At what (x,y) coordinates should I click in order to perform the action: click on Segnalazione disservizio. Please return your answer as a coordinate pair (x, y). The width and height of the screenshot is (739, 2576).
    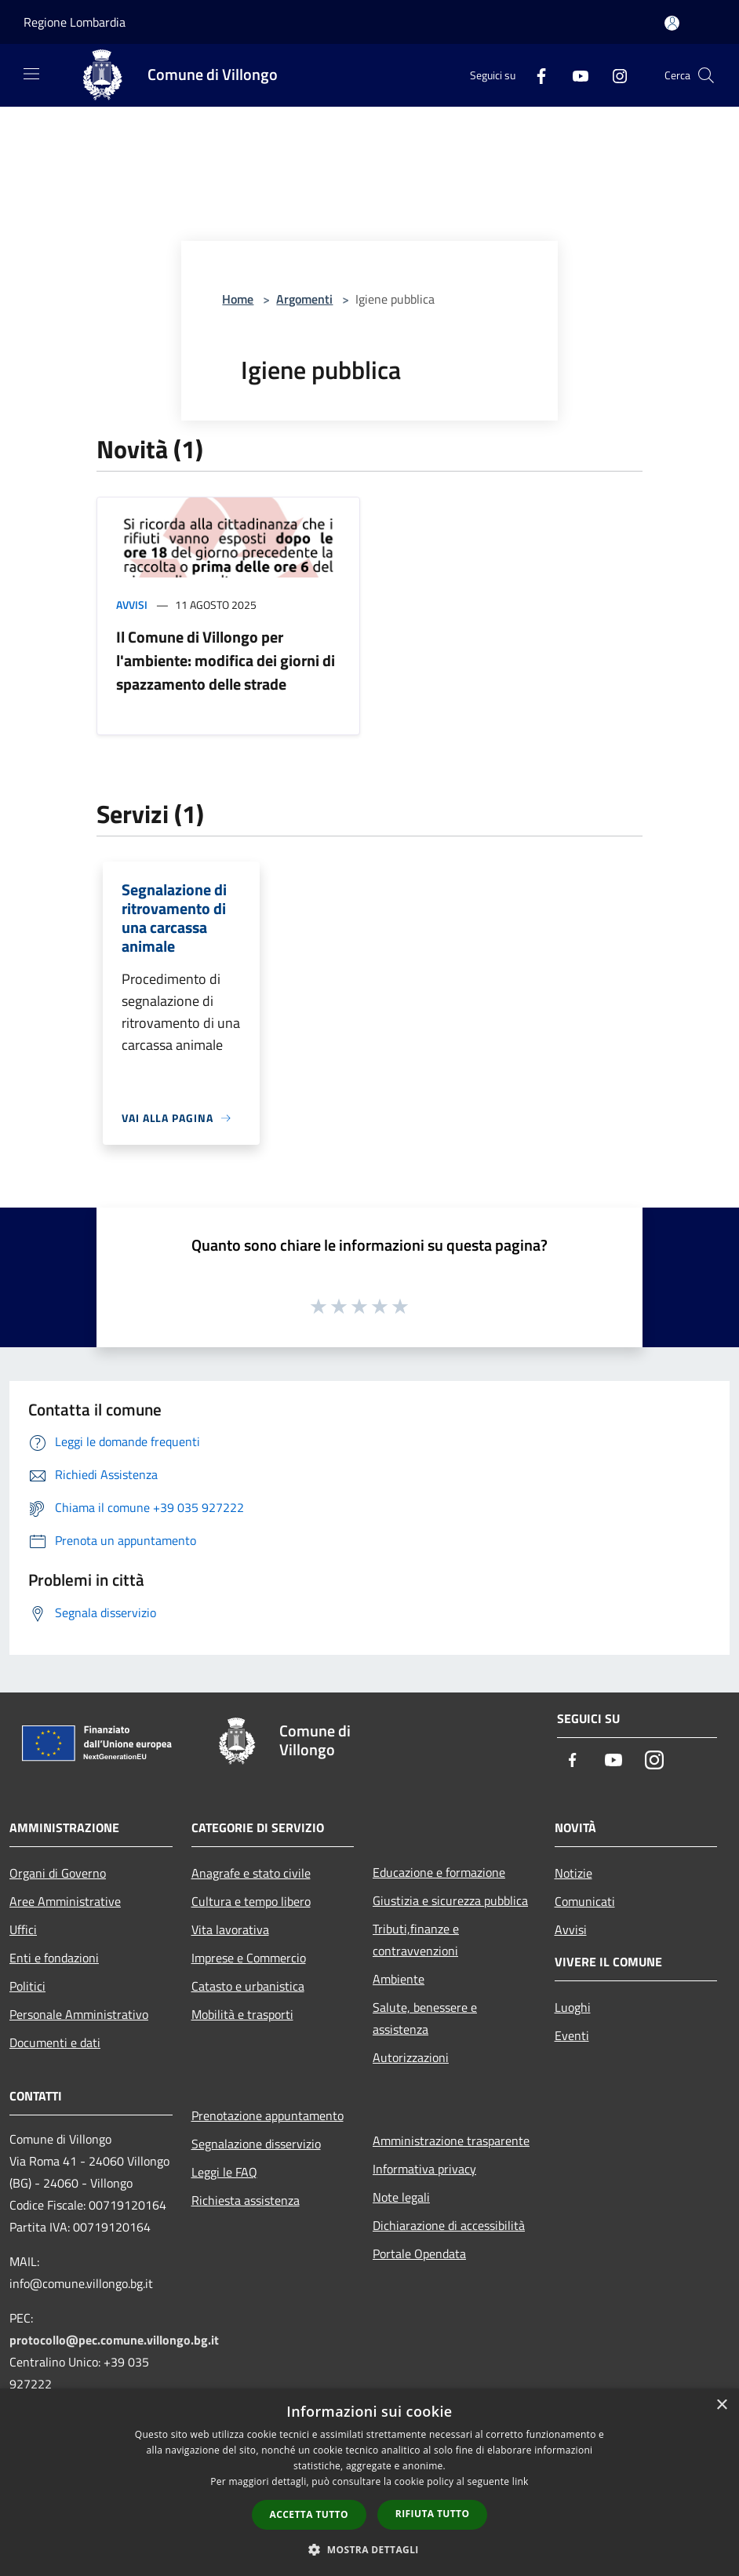
    Looking at the image, I should click on (256, 2143).